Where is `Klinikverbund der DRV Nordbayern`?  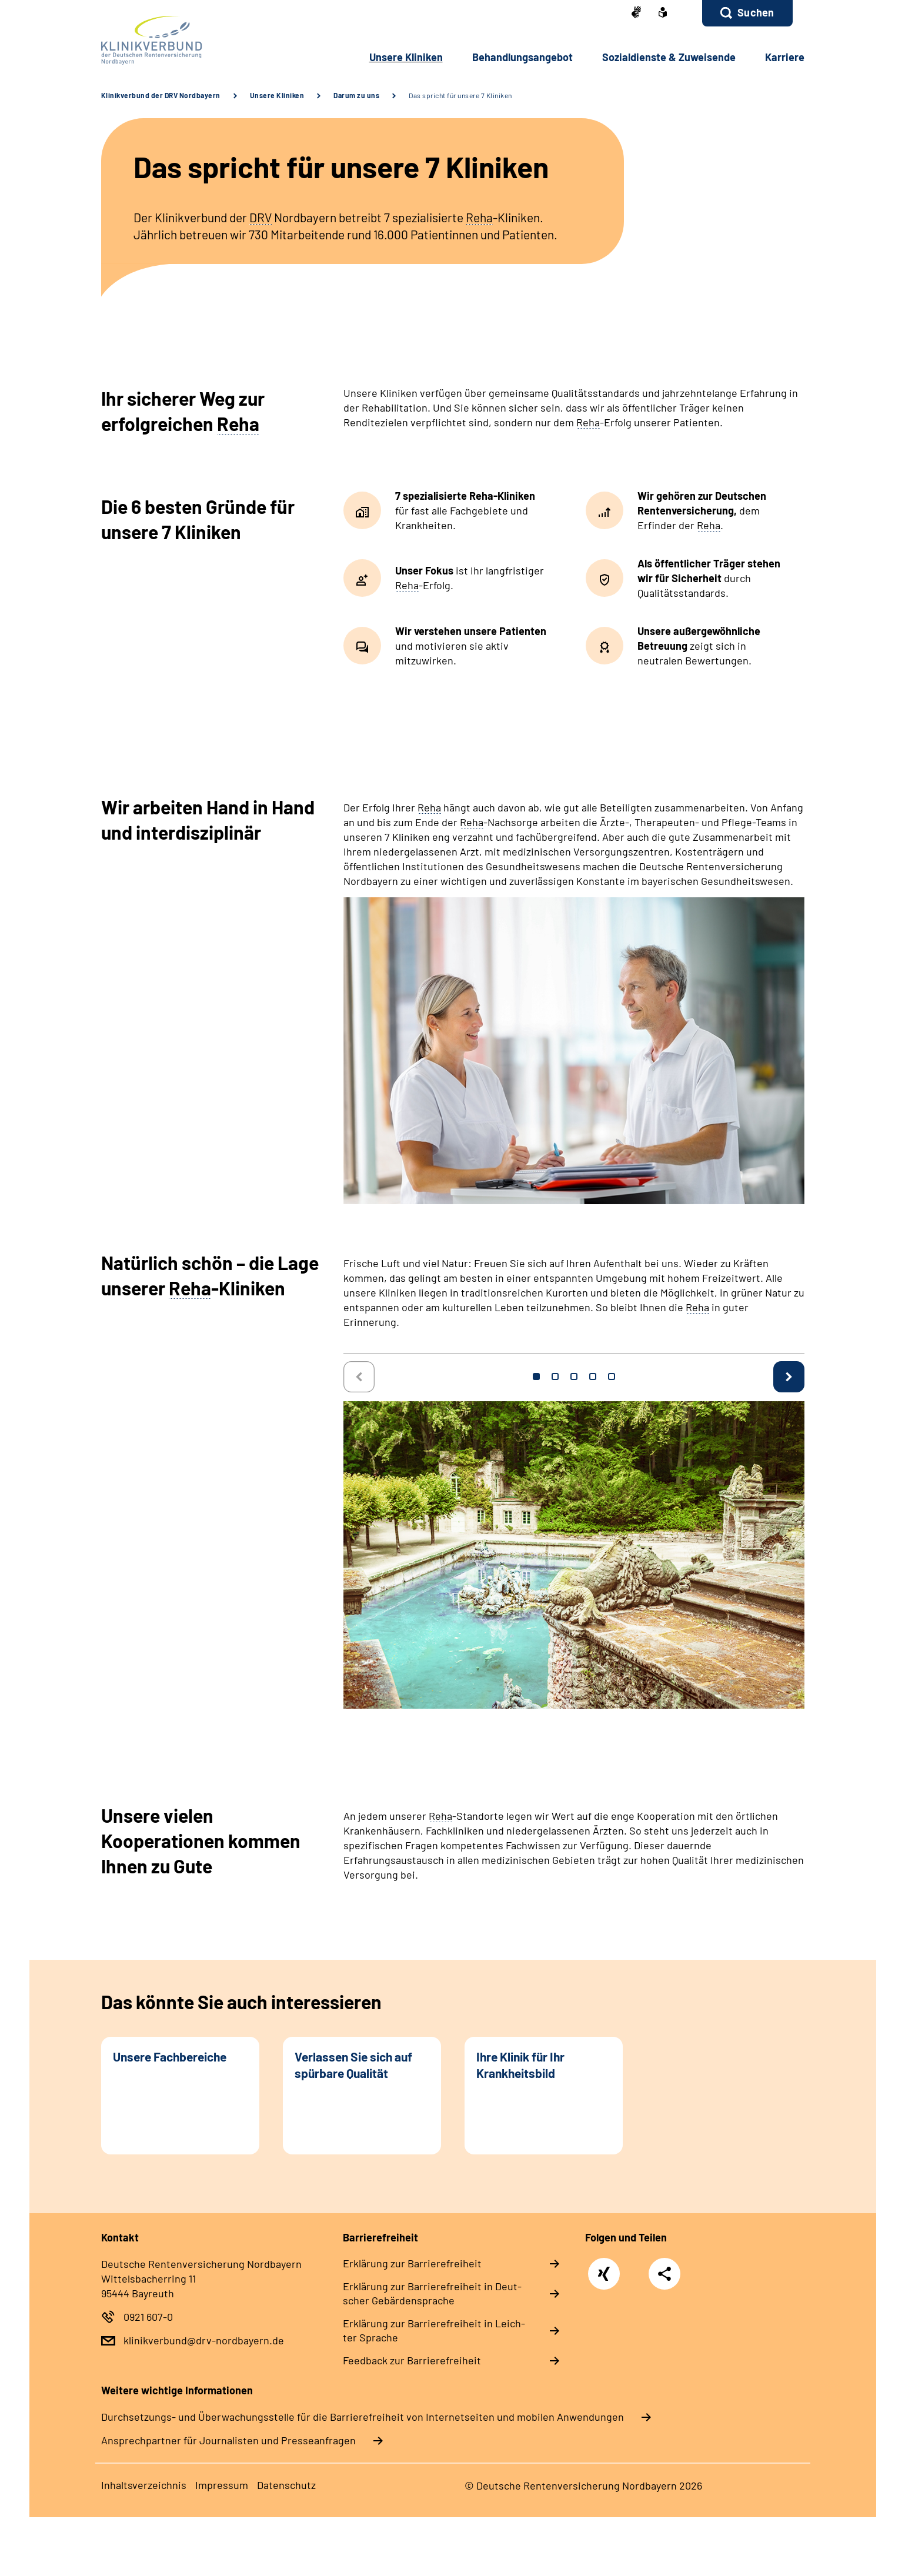 Klinikverbund der DRV Nordbayern is located at coordinates (161, 95).